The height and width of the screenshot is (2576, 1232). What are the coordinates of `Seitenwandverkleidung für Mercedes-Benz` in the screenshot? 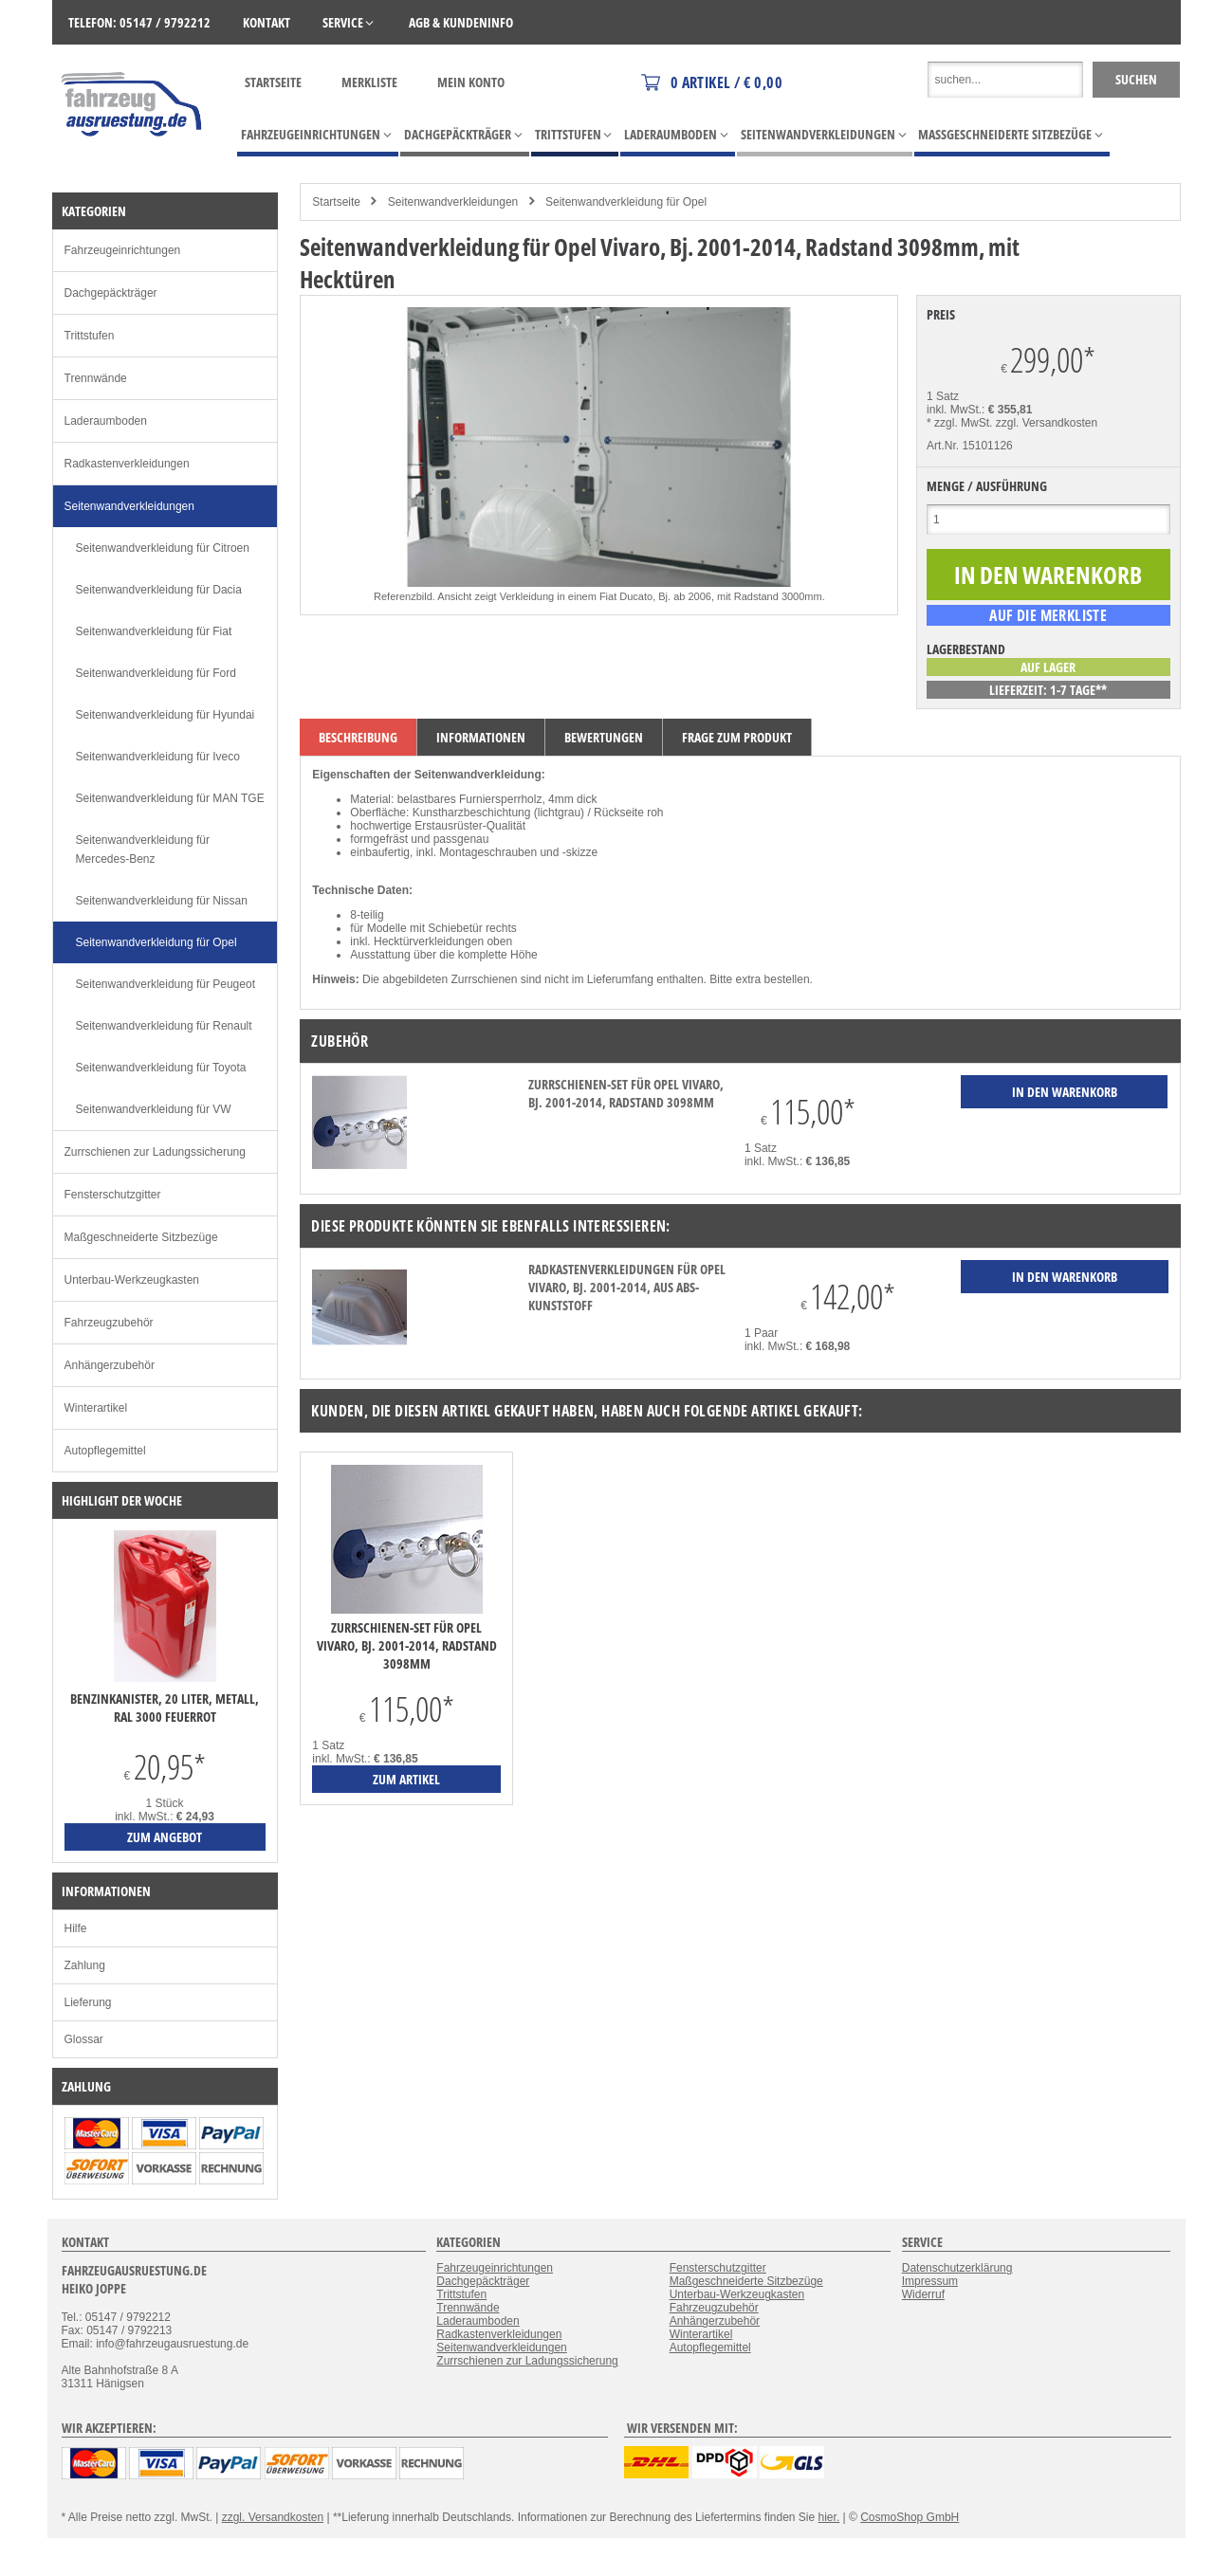 It's located at (143, 849).